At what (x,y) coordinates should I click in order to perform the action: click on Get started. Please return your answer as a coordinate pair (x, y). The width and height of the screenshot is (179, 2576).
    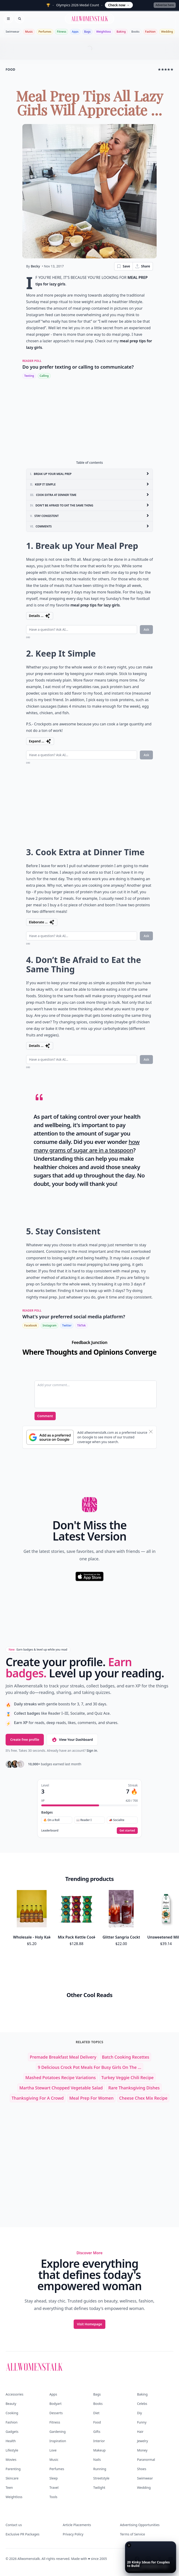
    Looking at the image, I should click on (127, 1830).